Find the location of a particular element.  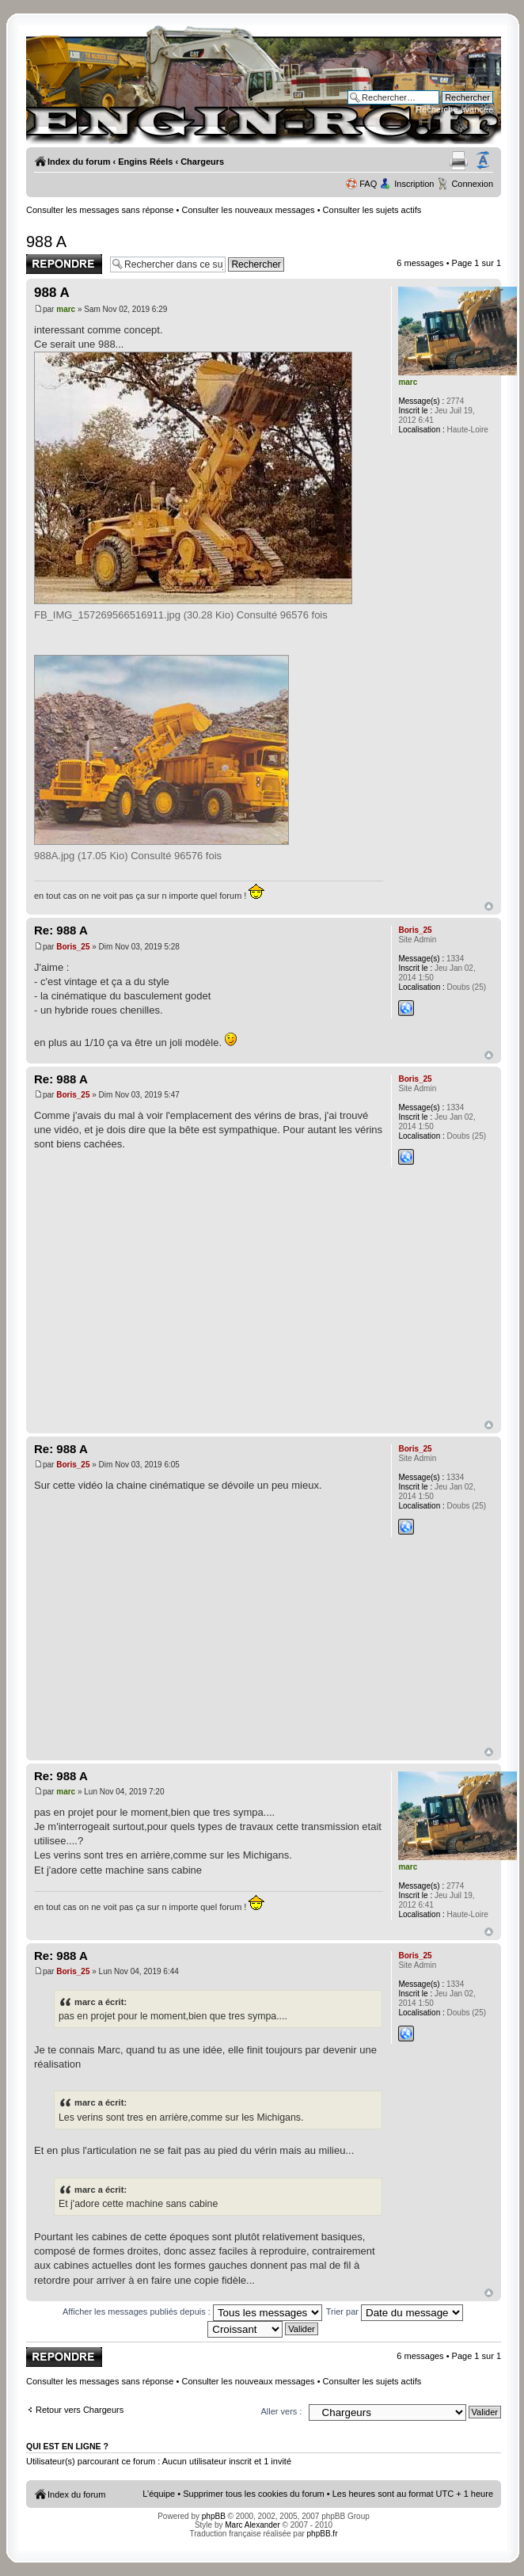

phpBB.fr is located at coordinates (322, 2533).